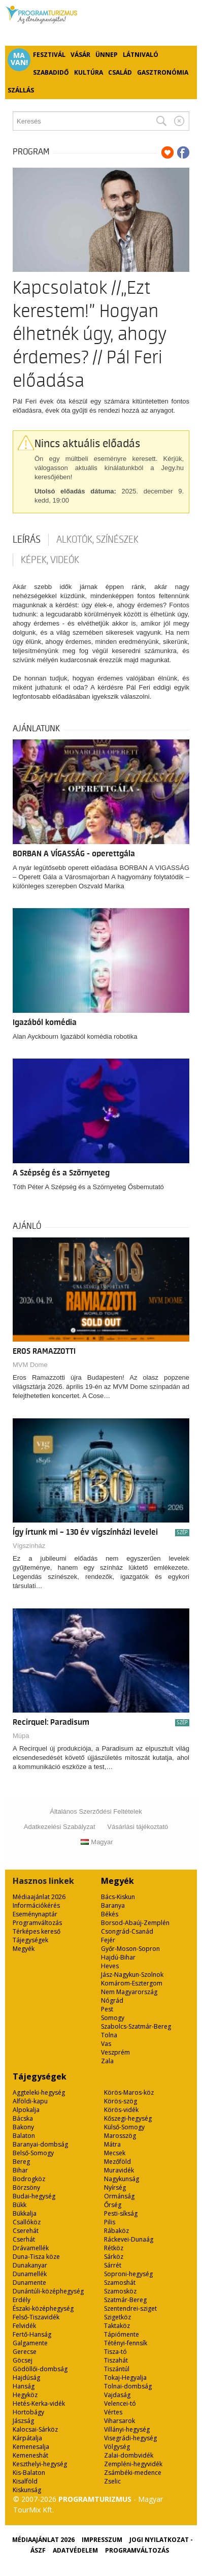 This screenshot has width=202, height=2576. Describe the element at coordinates (21, 2161) in the screenshot. I see `Bereg` at that location.